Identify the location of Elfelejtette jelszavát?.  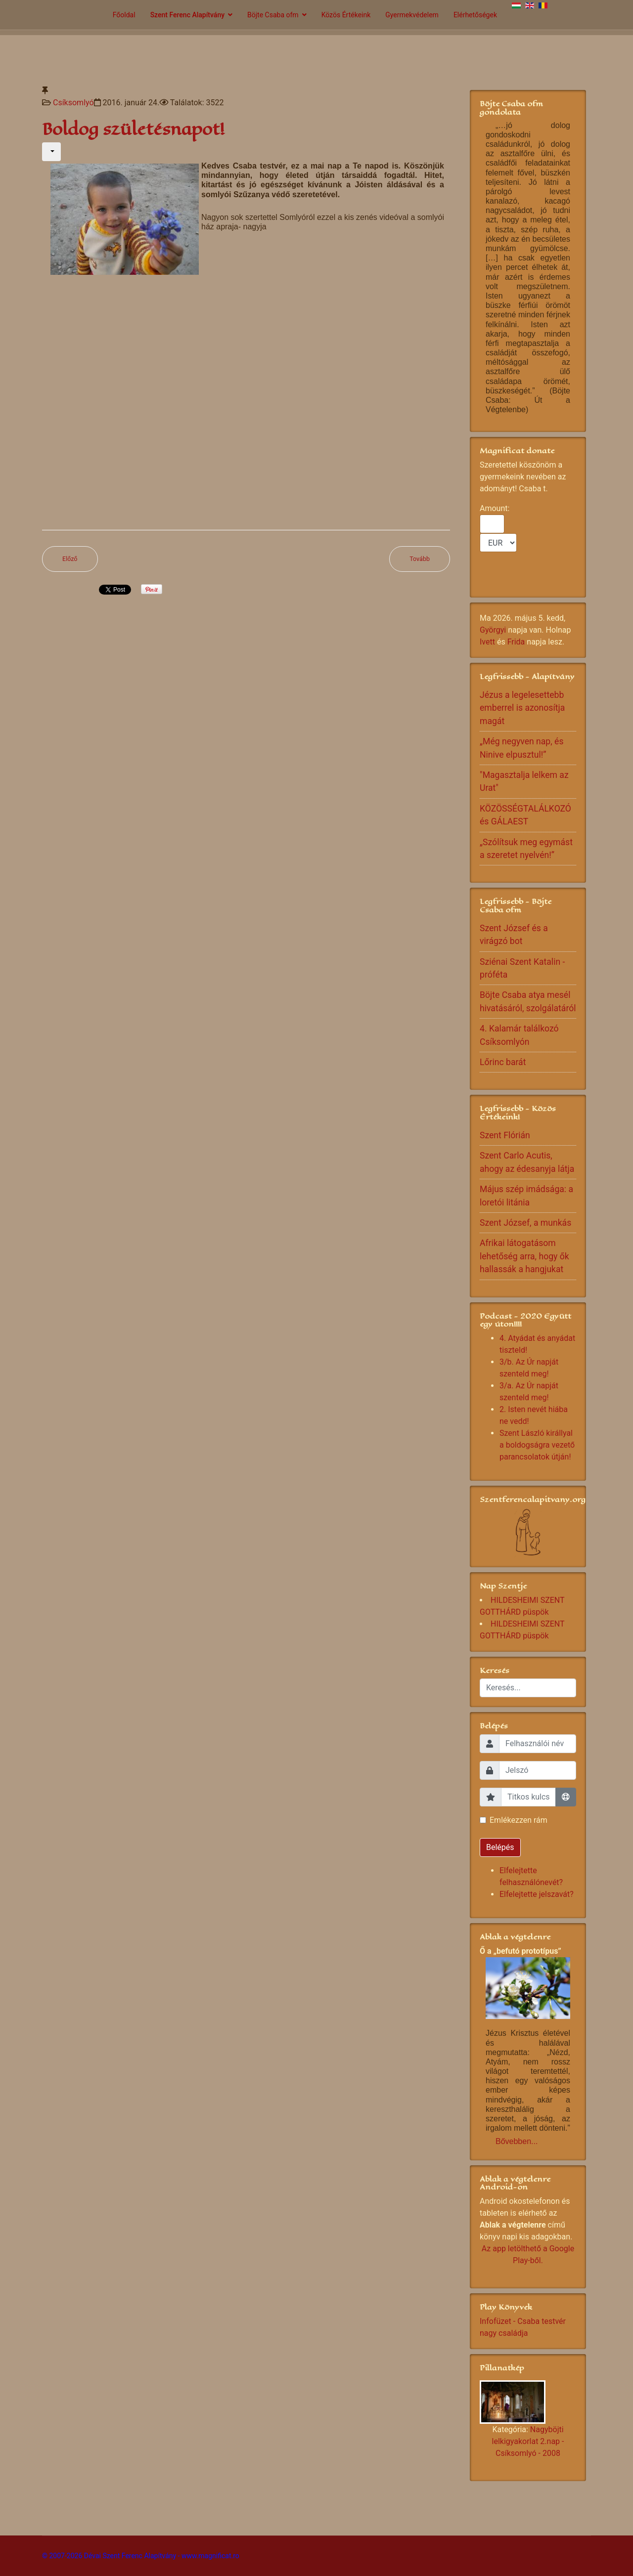
(536, 1894).